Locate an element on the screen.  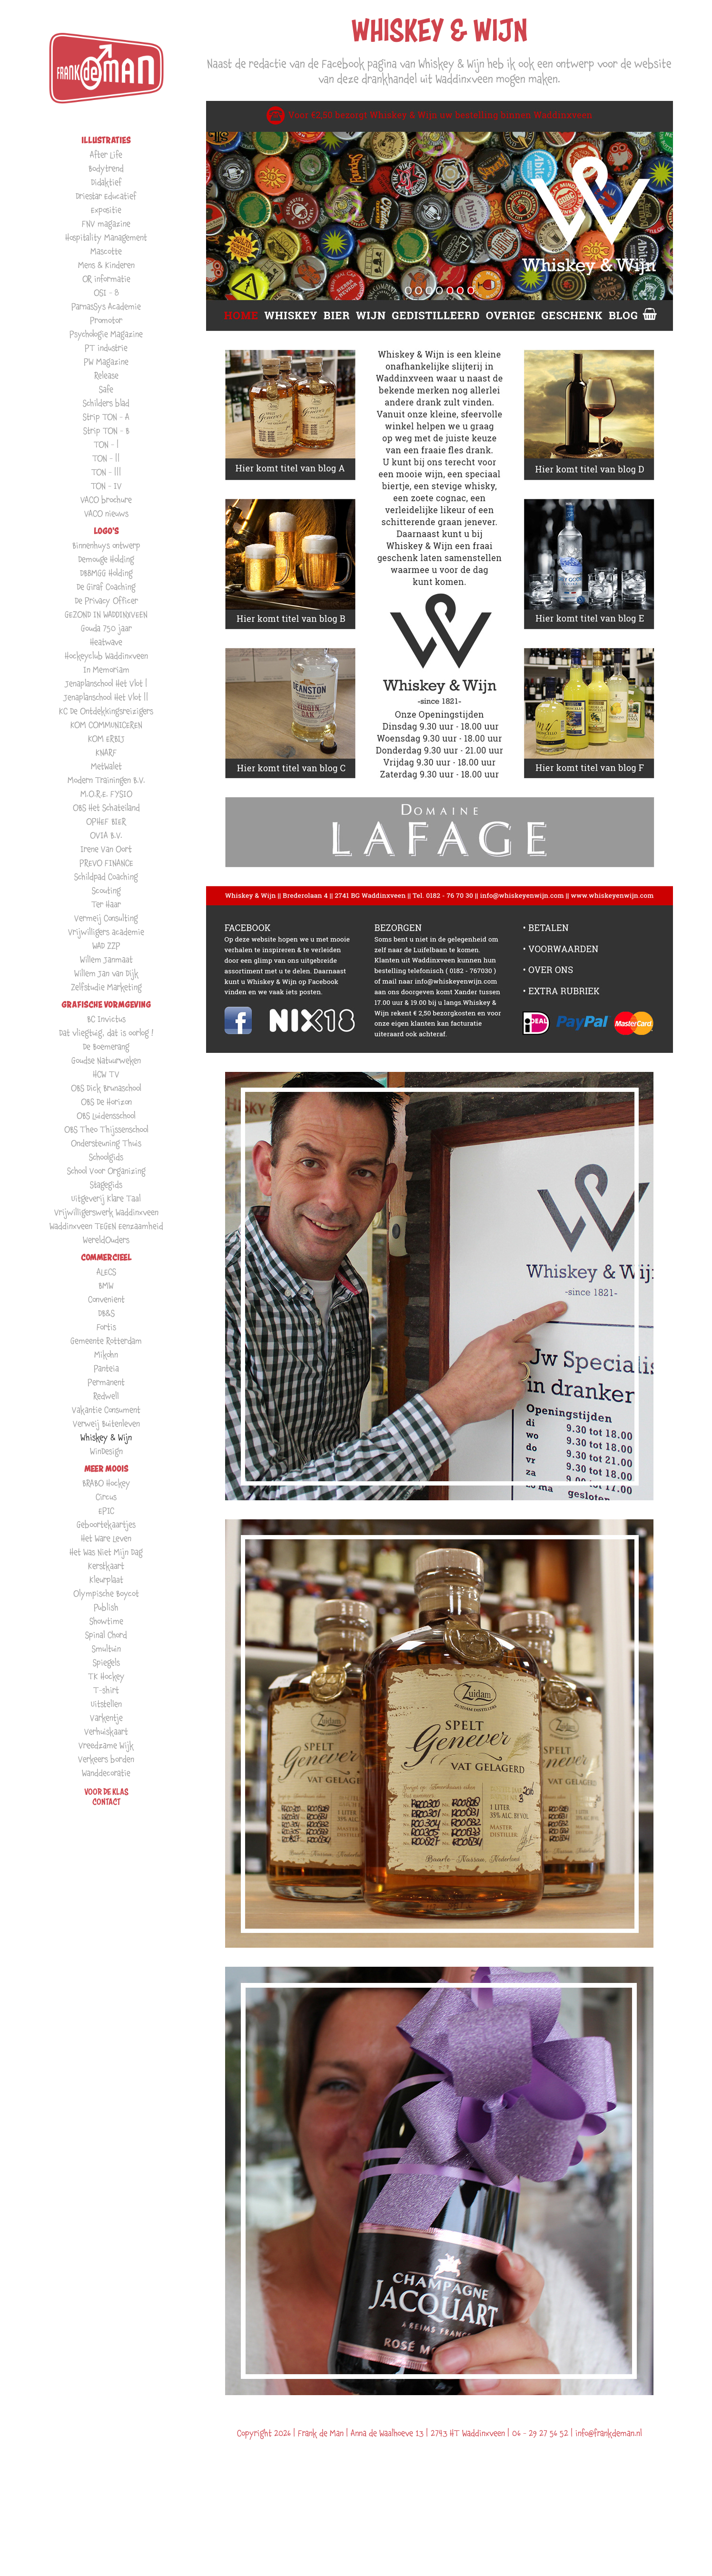
KOM COMMUNICEREN is located at coordinates (106, 725).